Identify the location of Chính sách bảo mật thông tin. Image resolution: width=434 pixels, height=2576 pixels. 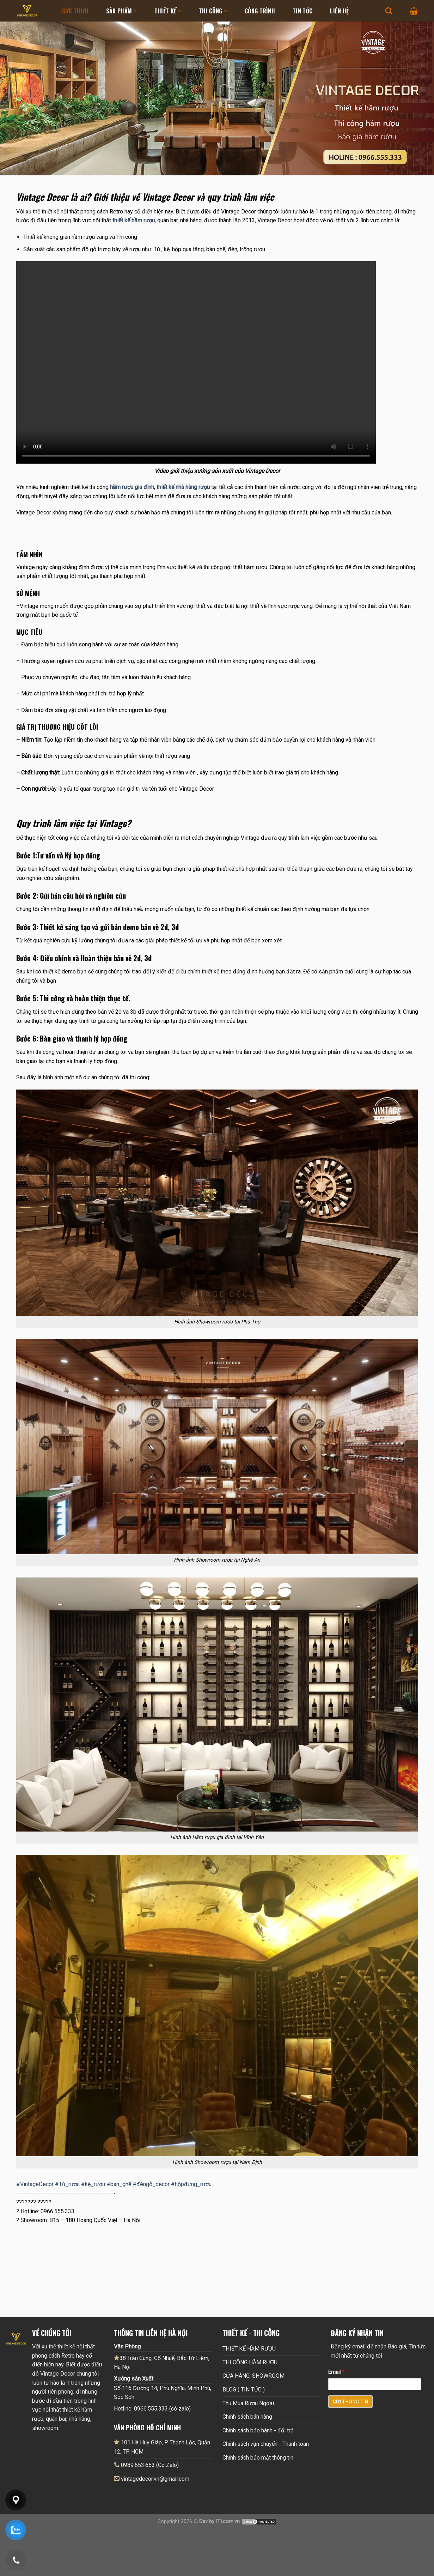
(257, 2457).